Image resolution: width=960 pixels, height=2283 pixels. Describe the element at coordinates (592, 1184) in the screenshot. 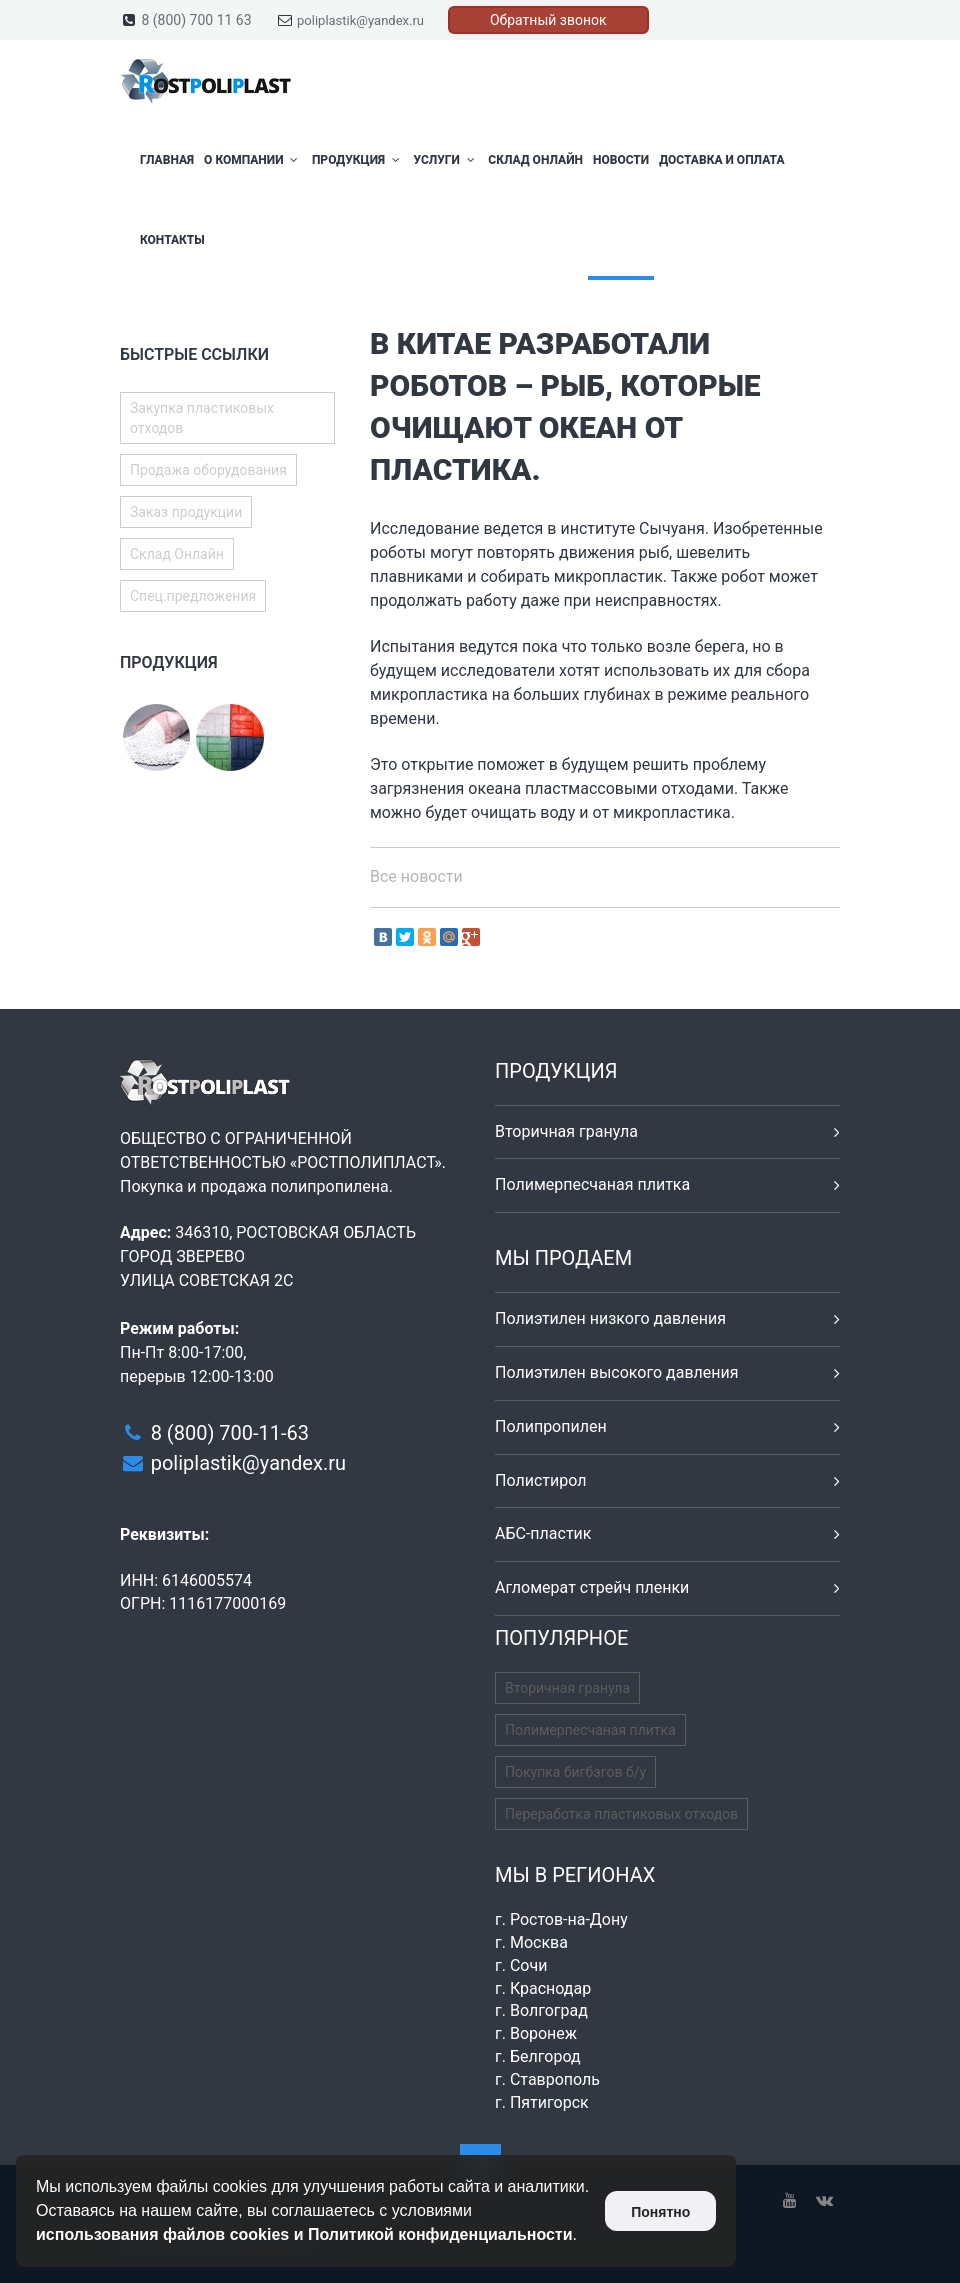

I see `Полимерпесчаная плитка` at that location.